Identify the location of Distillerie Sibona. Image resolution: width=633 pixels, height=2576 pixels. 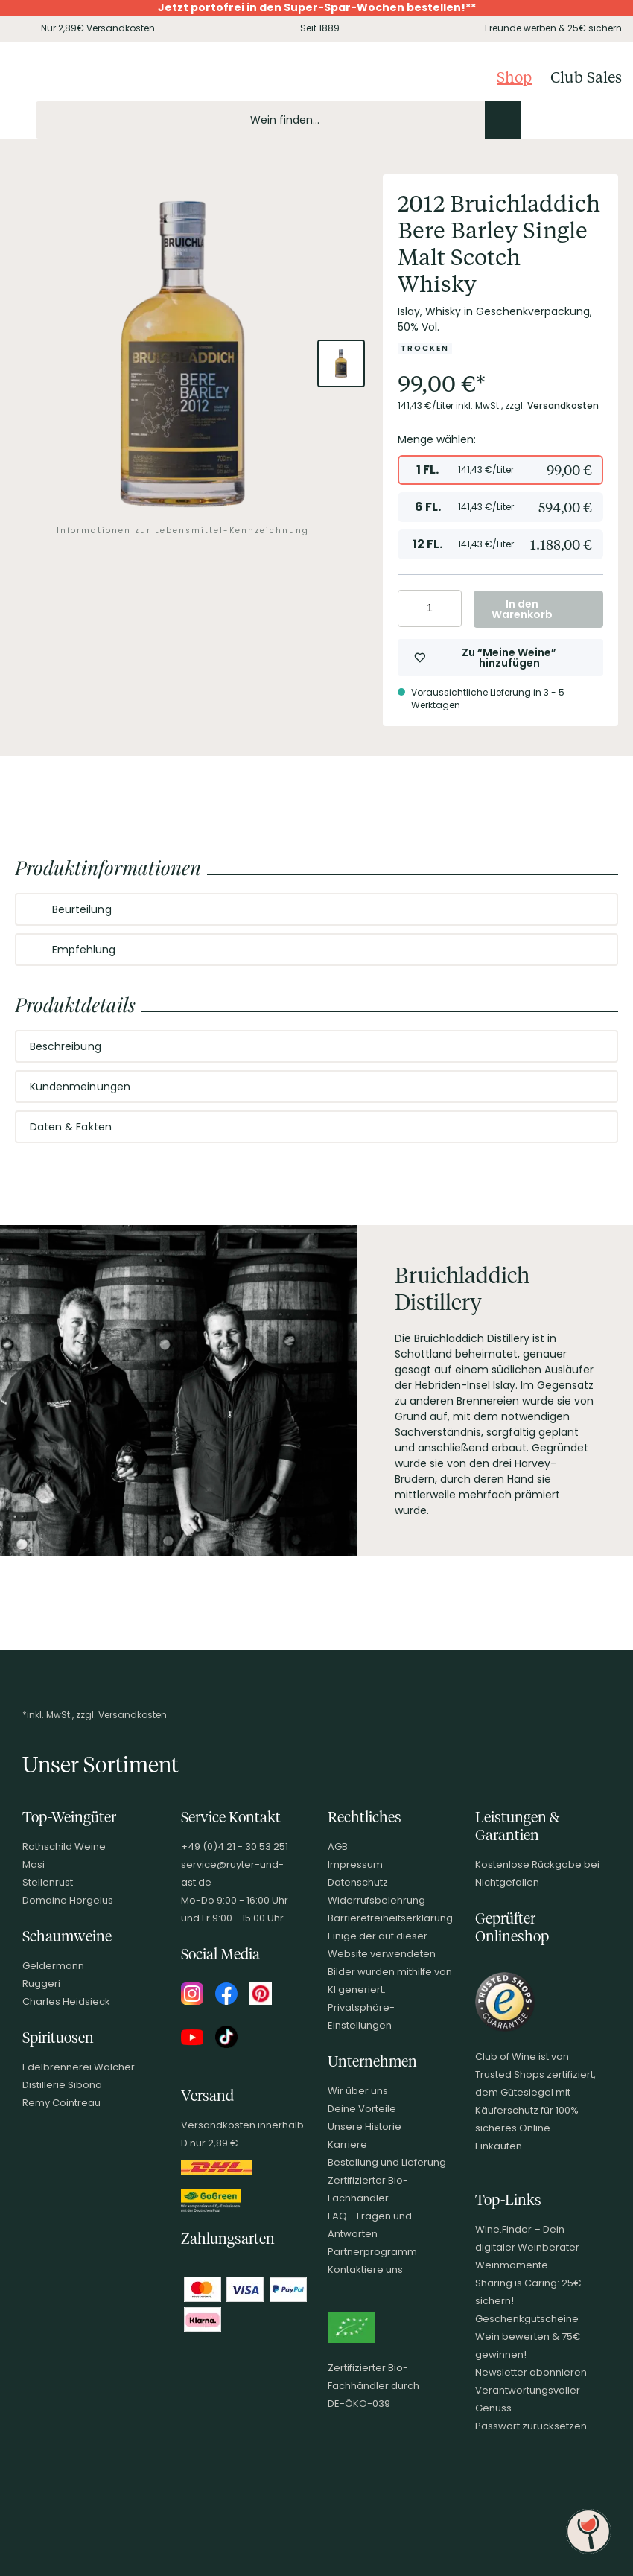
(62, 2085).